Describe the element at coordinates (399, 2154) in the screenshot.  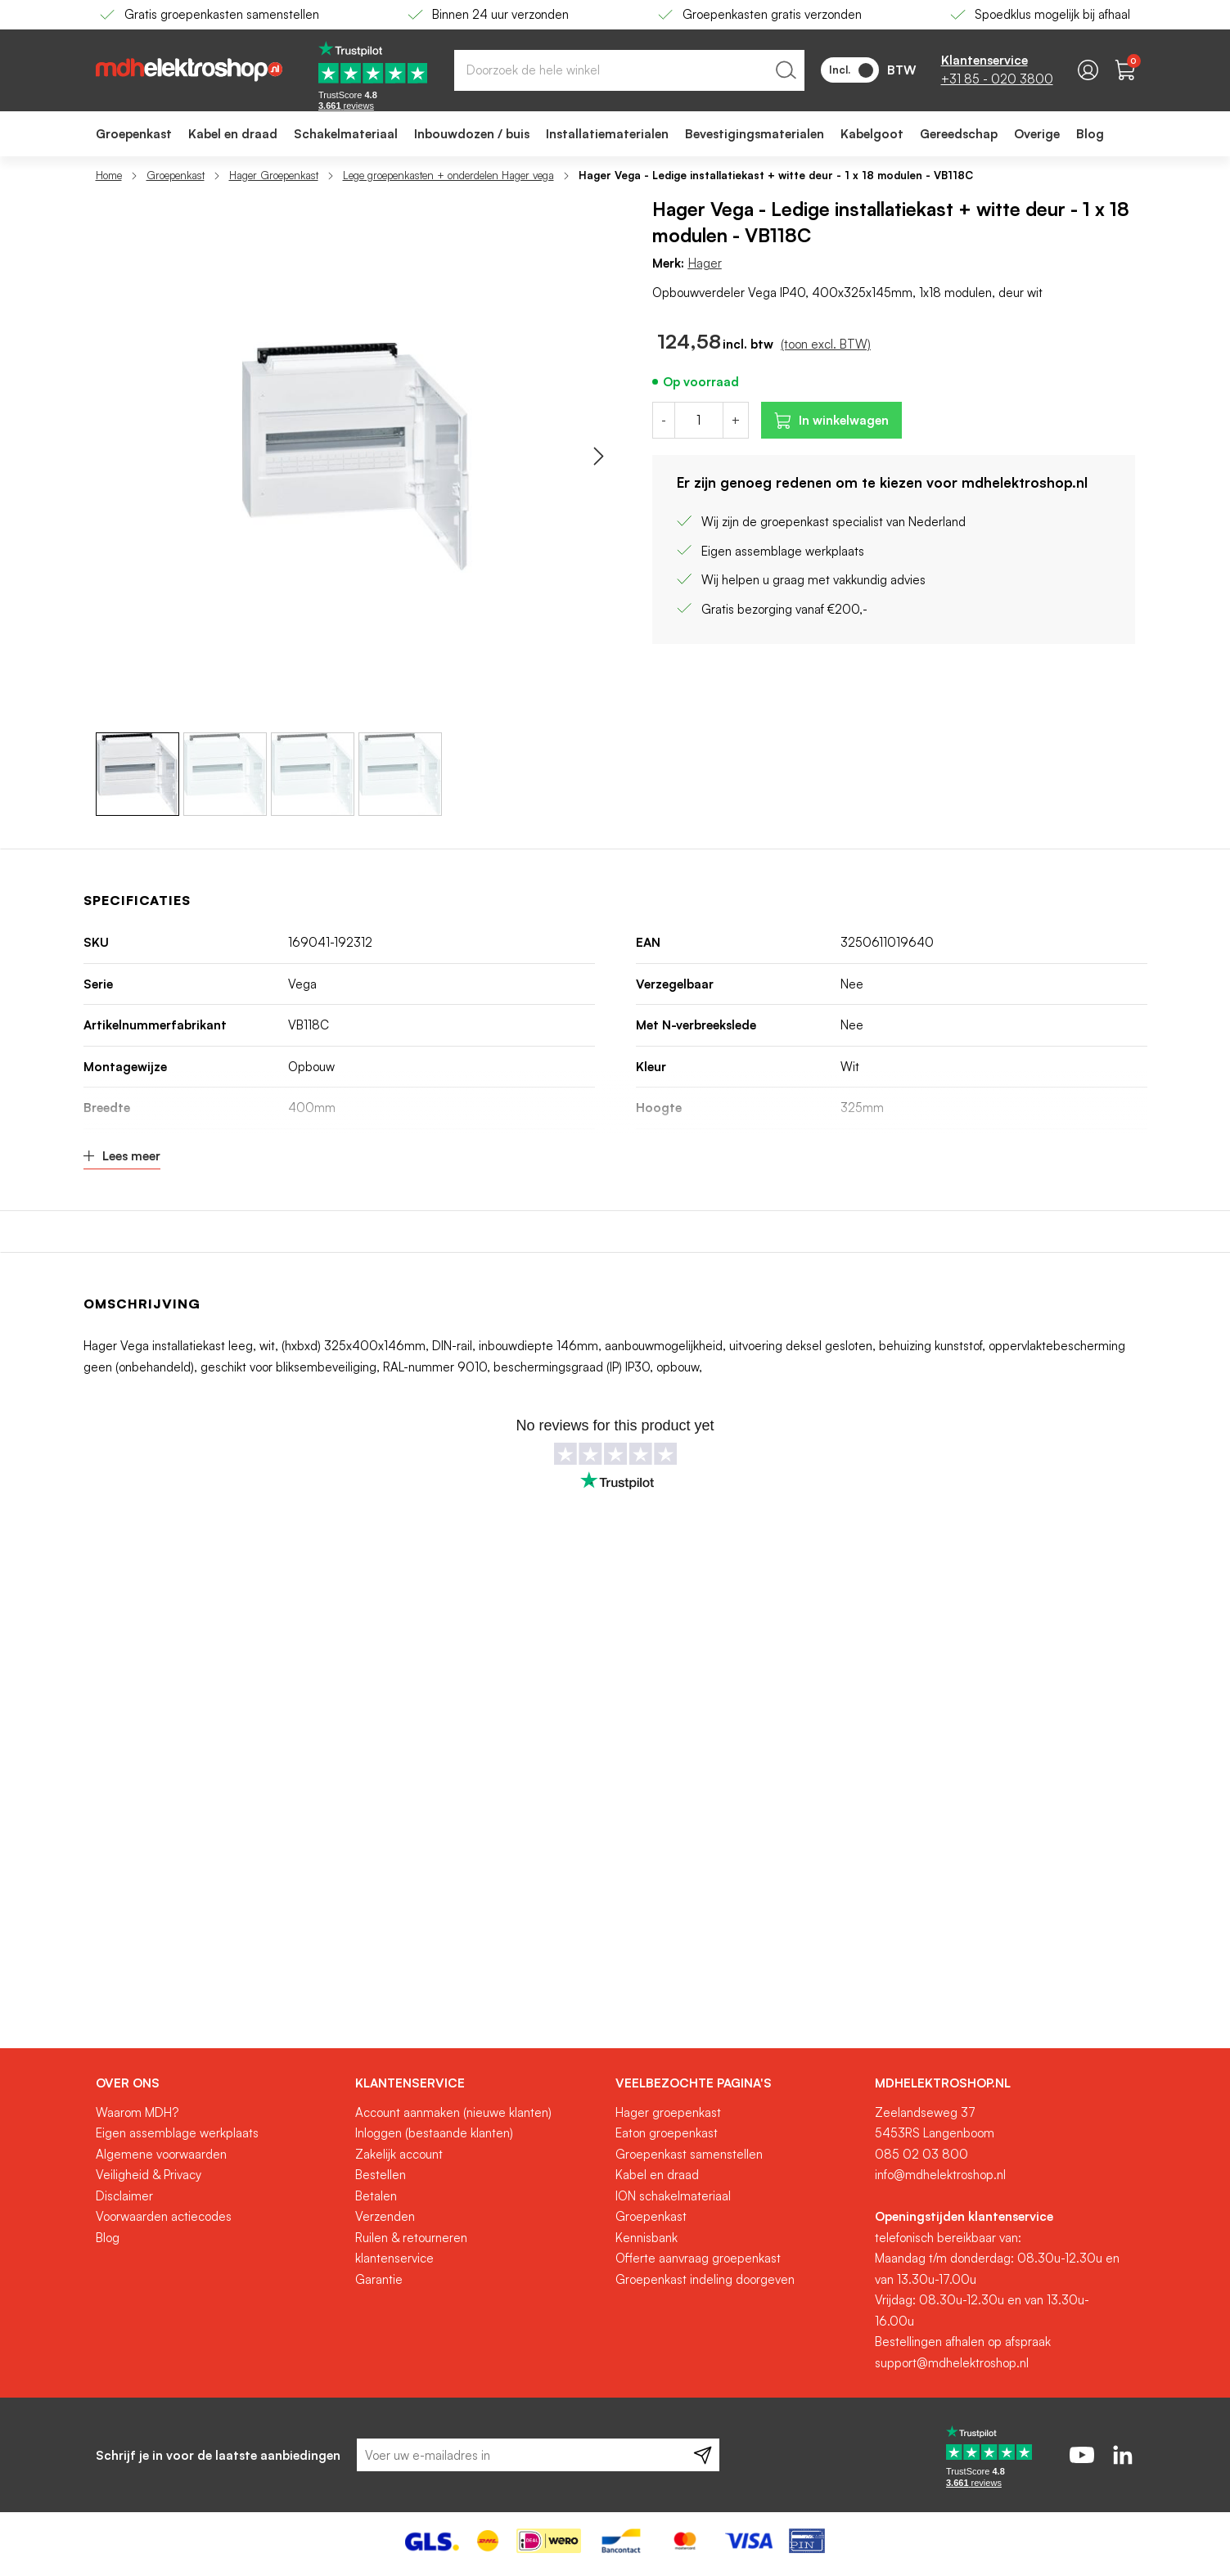
I see `Zakelijk account` at that location.